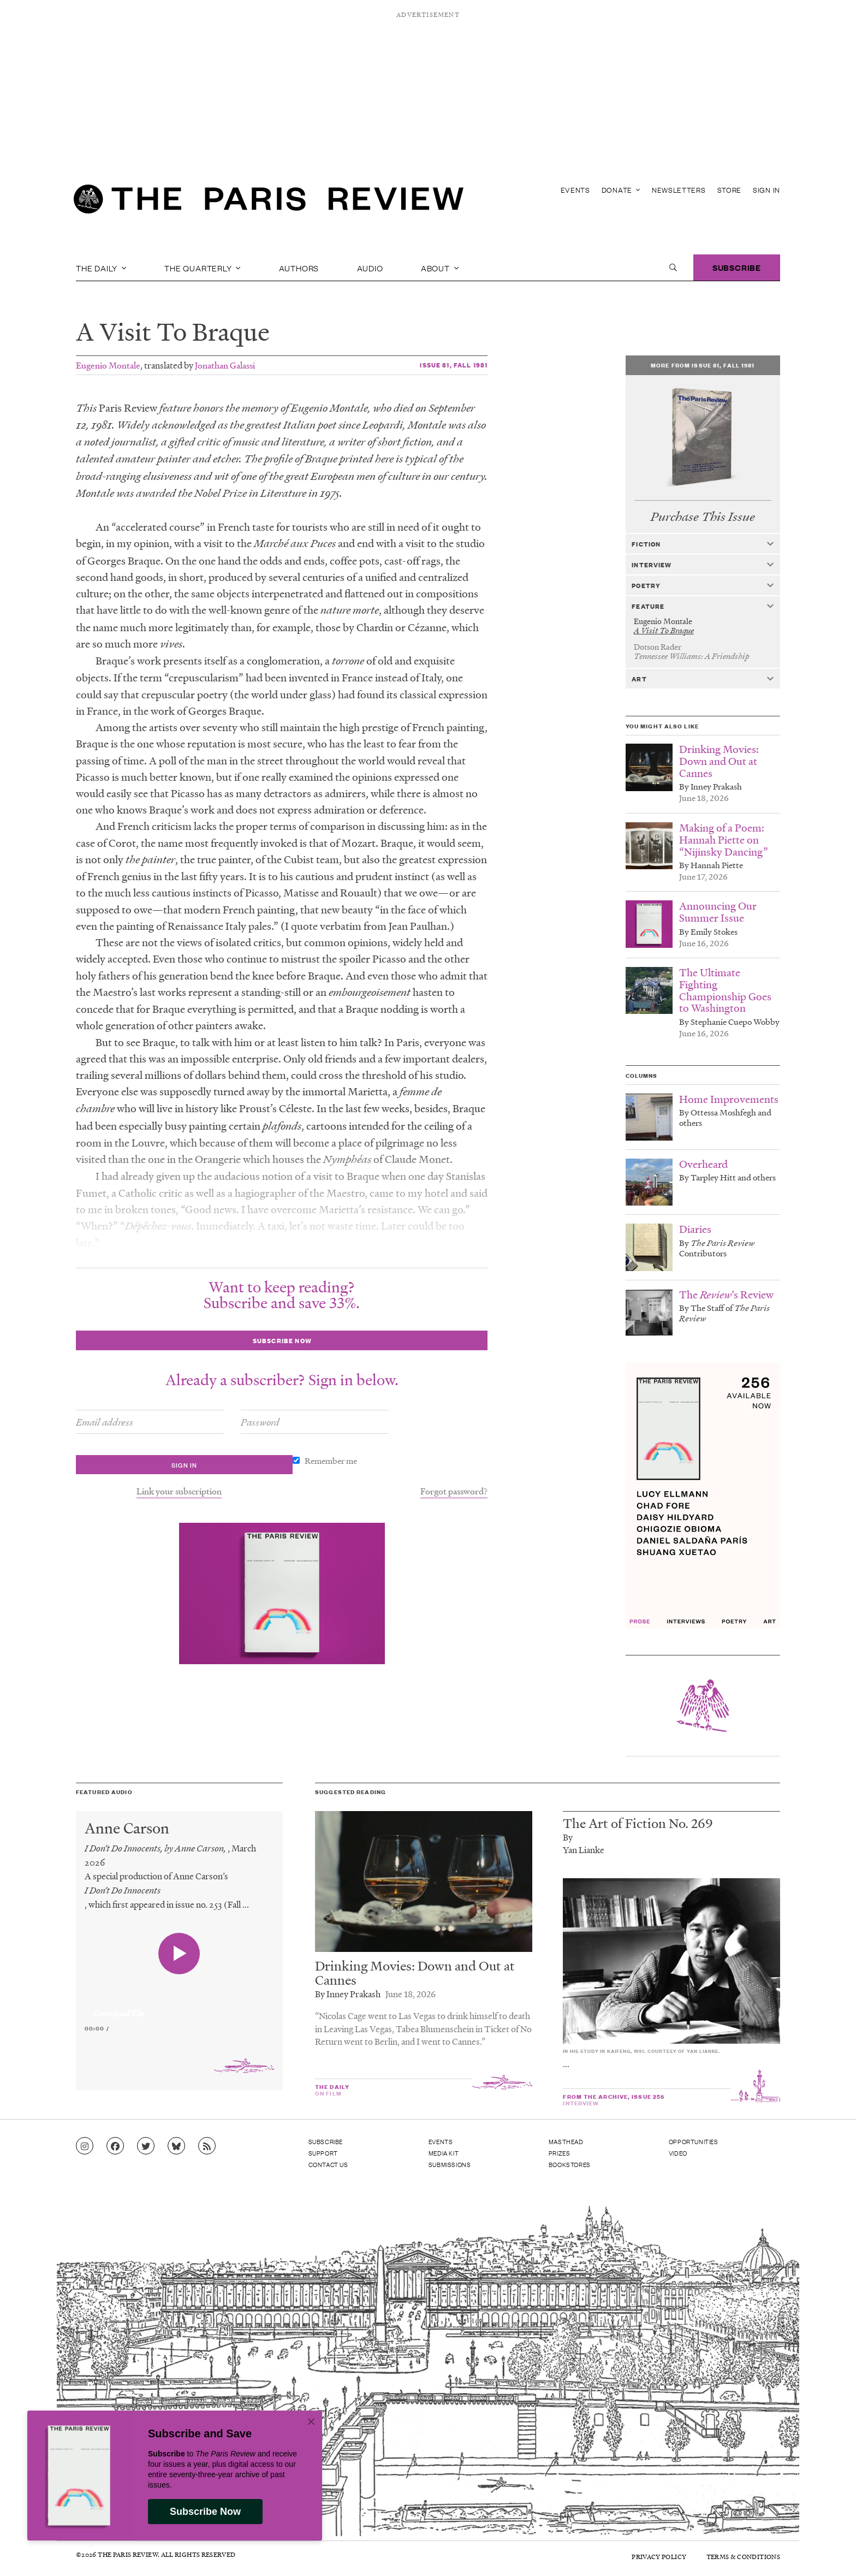 Image resolution: width=856 pixels, height=2576 pixels. I want to click on Events, so click(575, 190).